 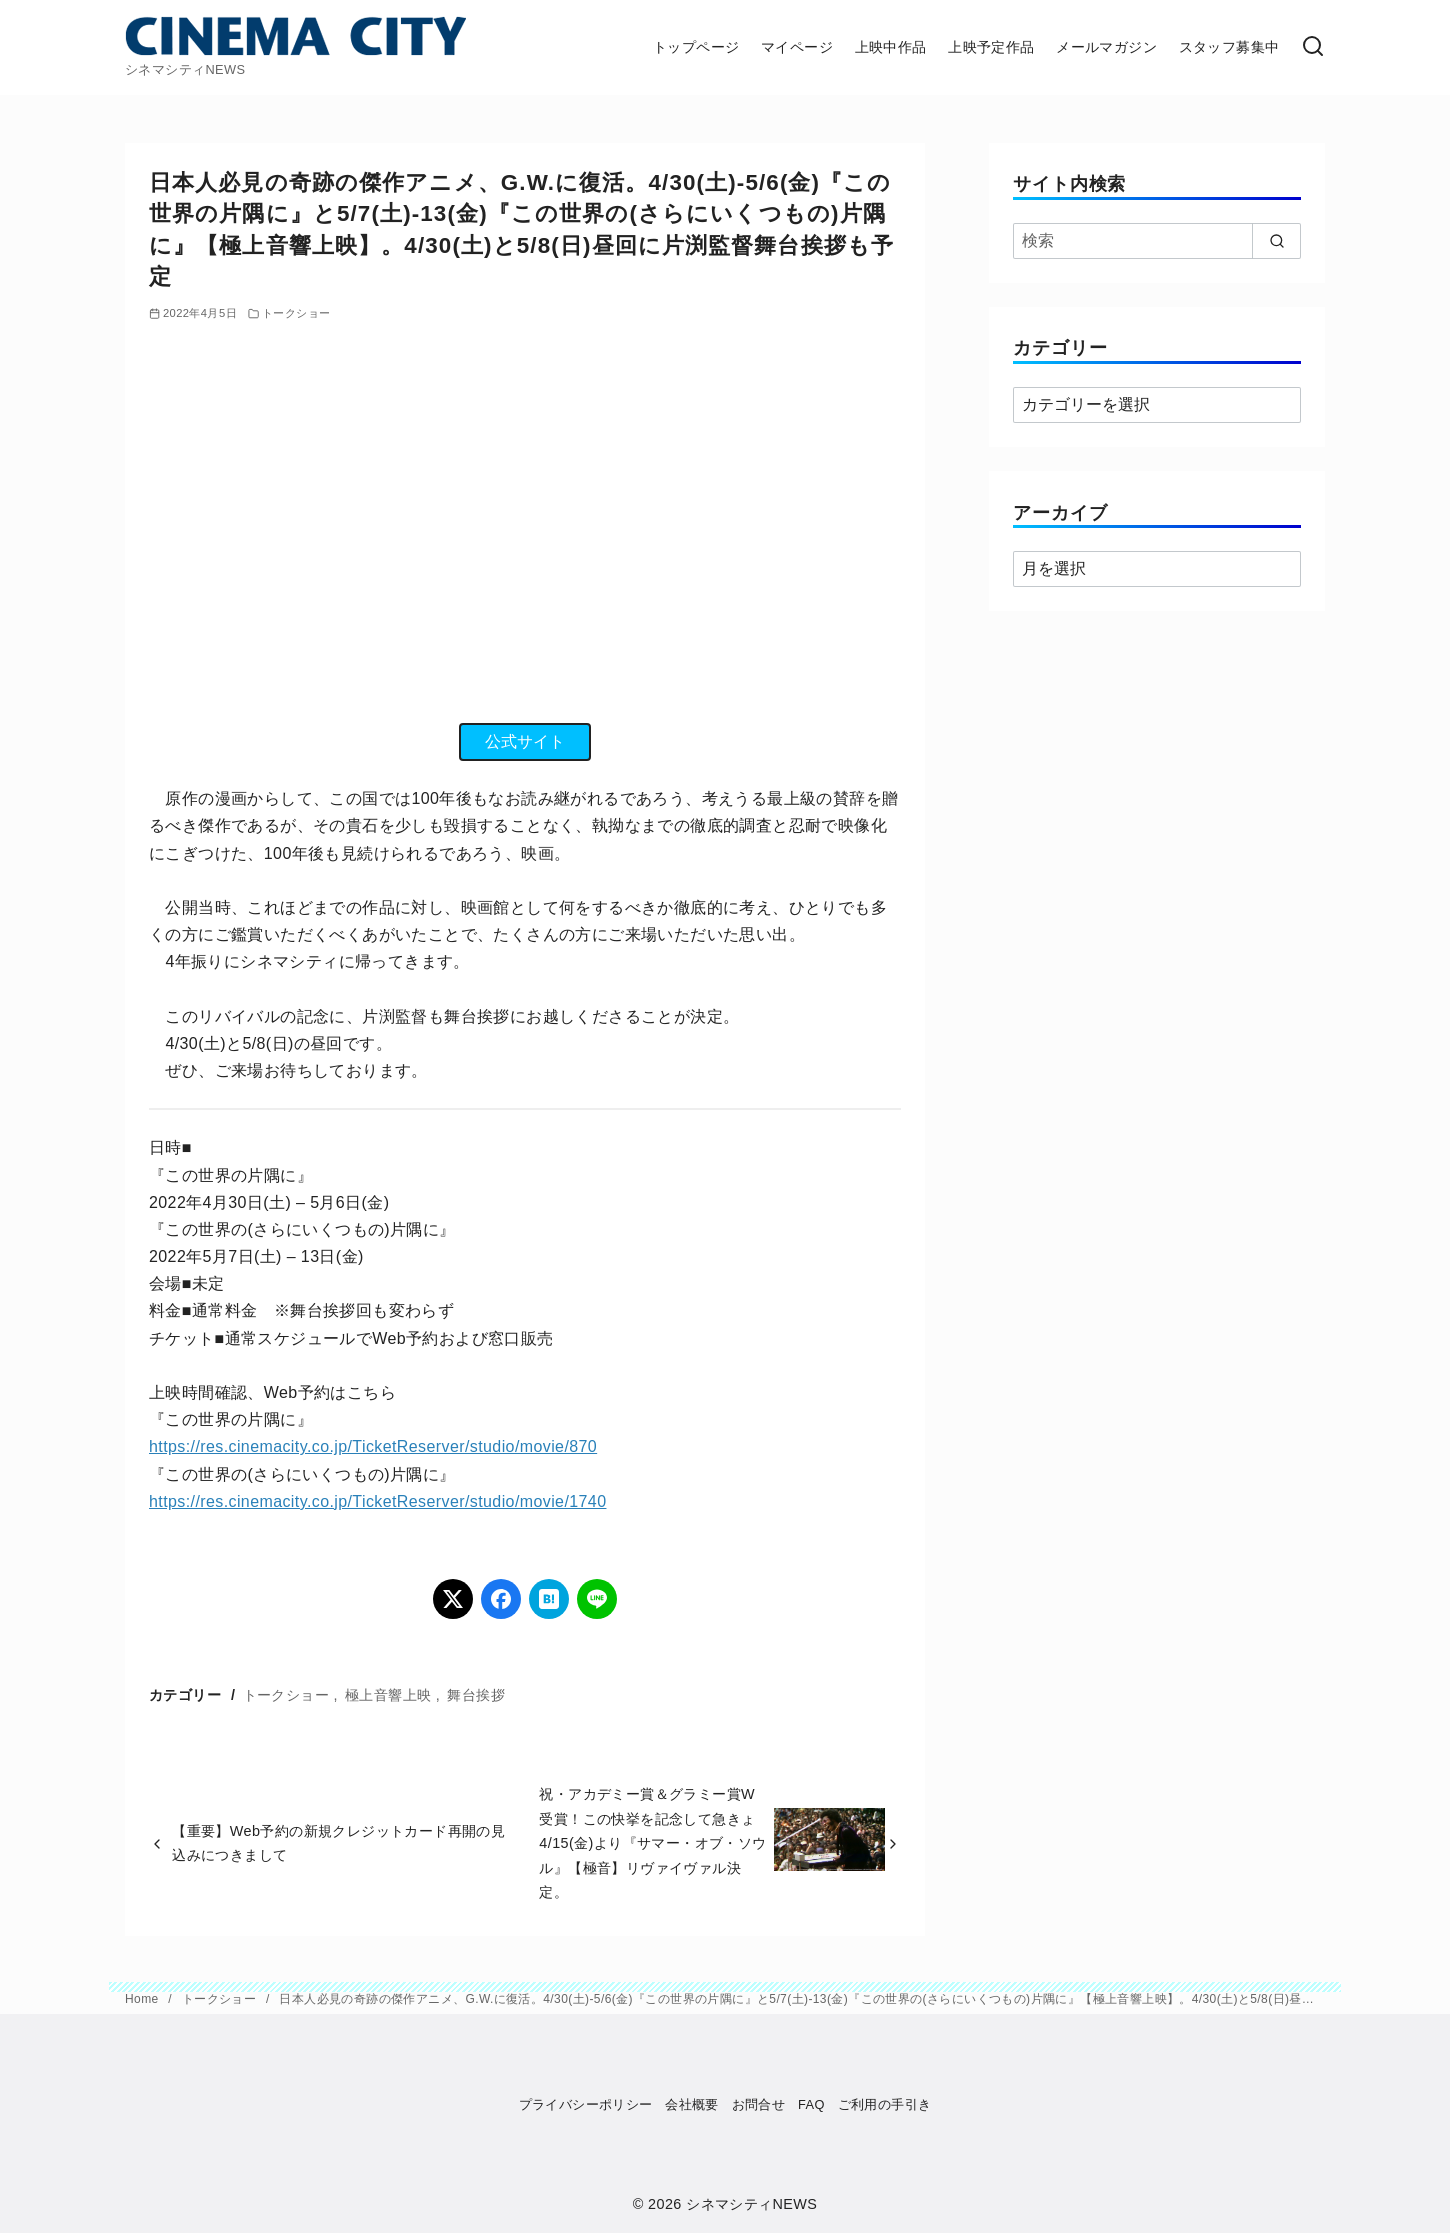 What do you see at coordinates (1313, 47) in the screenshot?
I see `[検索]` at bounding box center [1313, 47].